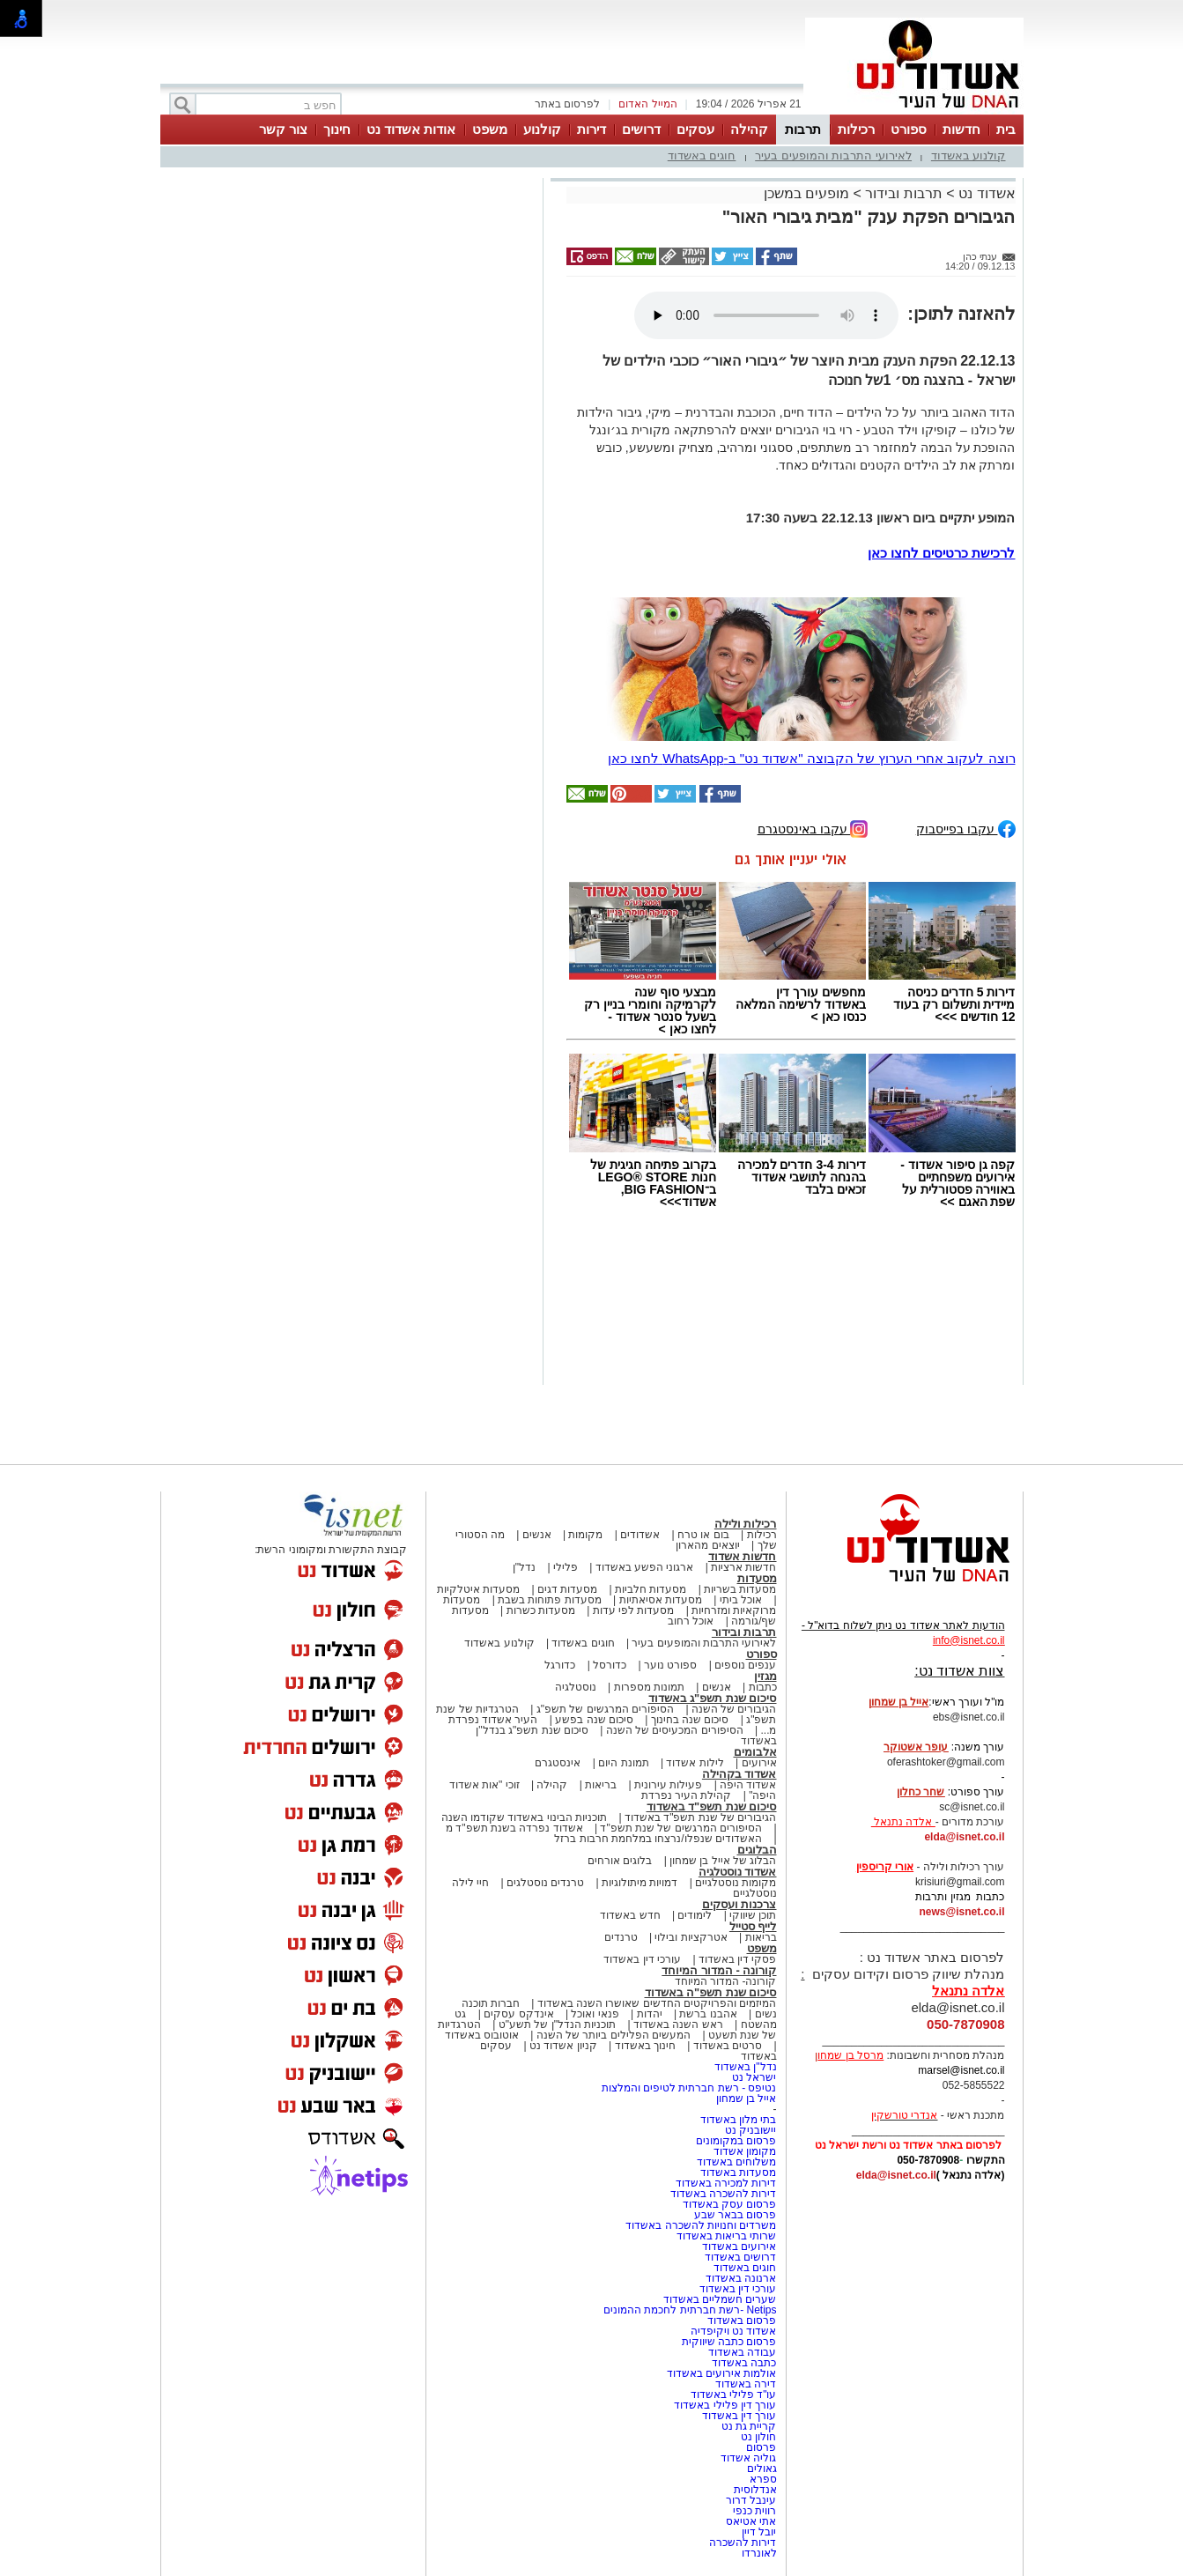  What do you see at coordinates (749, 2426) in the screenshot?
I see `קריית גת נט` at bounding box center [749, 2426].